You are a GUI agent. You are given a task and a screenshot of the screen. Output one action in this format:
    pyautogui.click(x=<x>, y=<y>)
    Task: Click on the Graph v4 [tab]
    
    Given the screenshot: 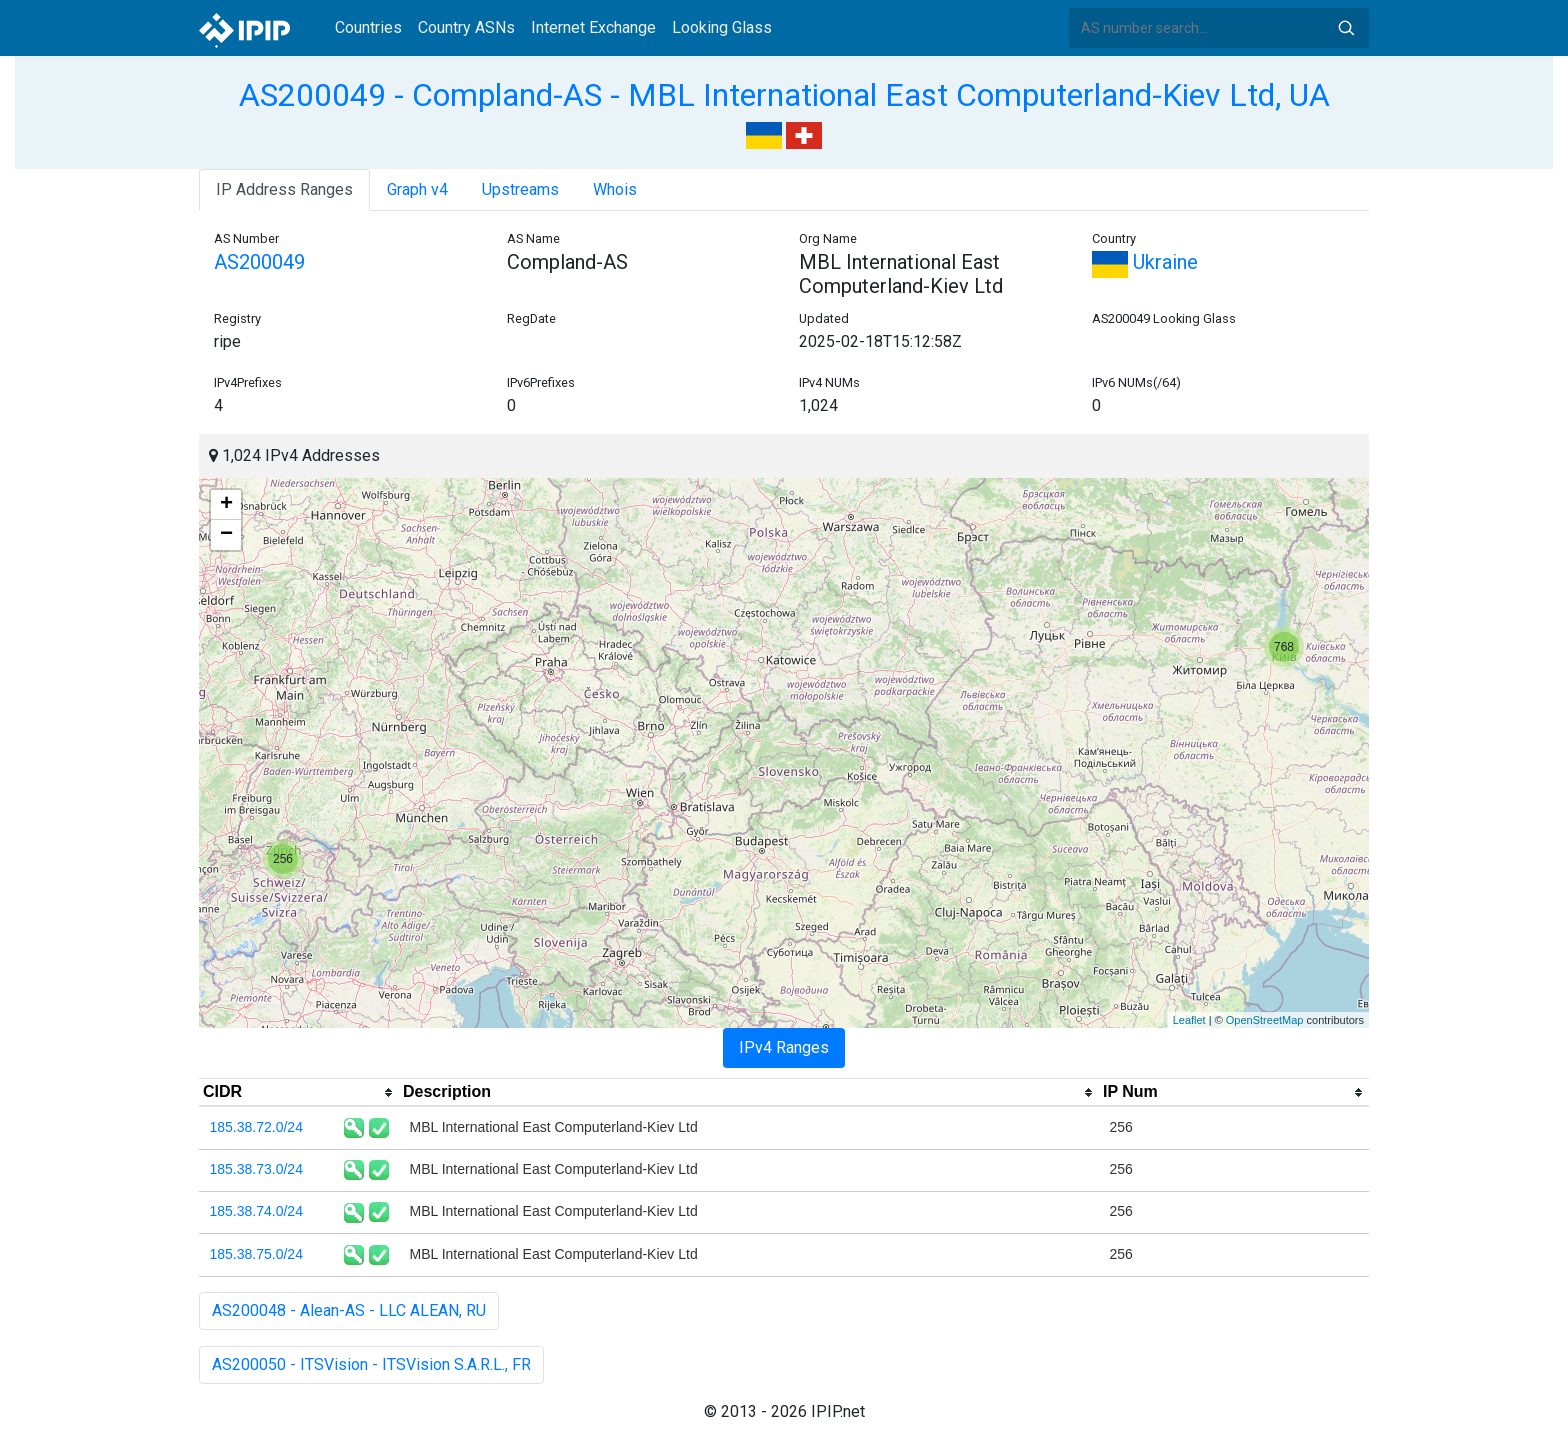 What is the action you would take?
    pyautogui.click(x=417, y=189)
    